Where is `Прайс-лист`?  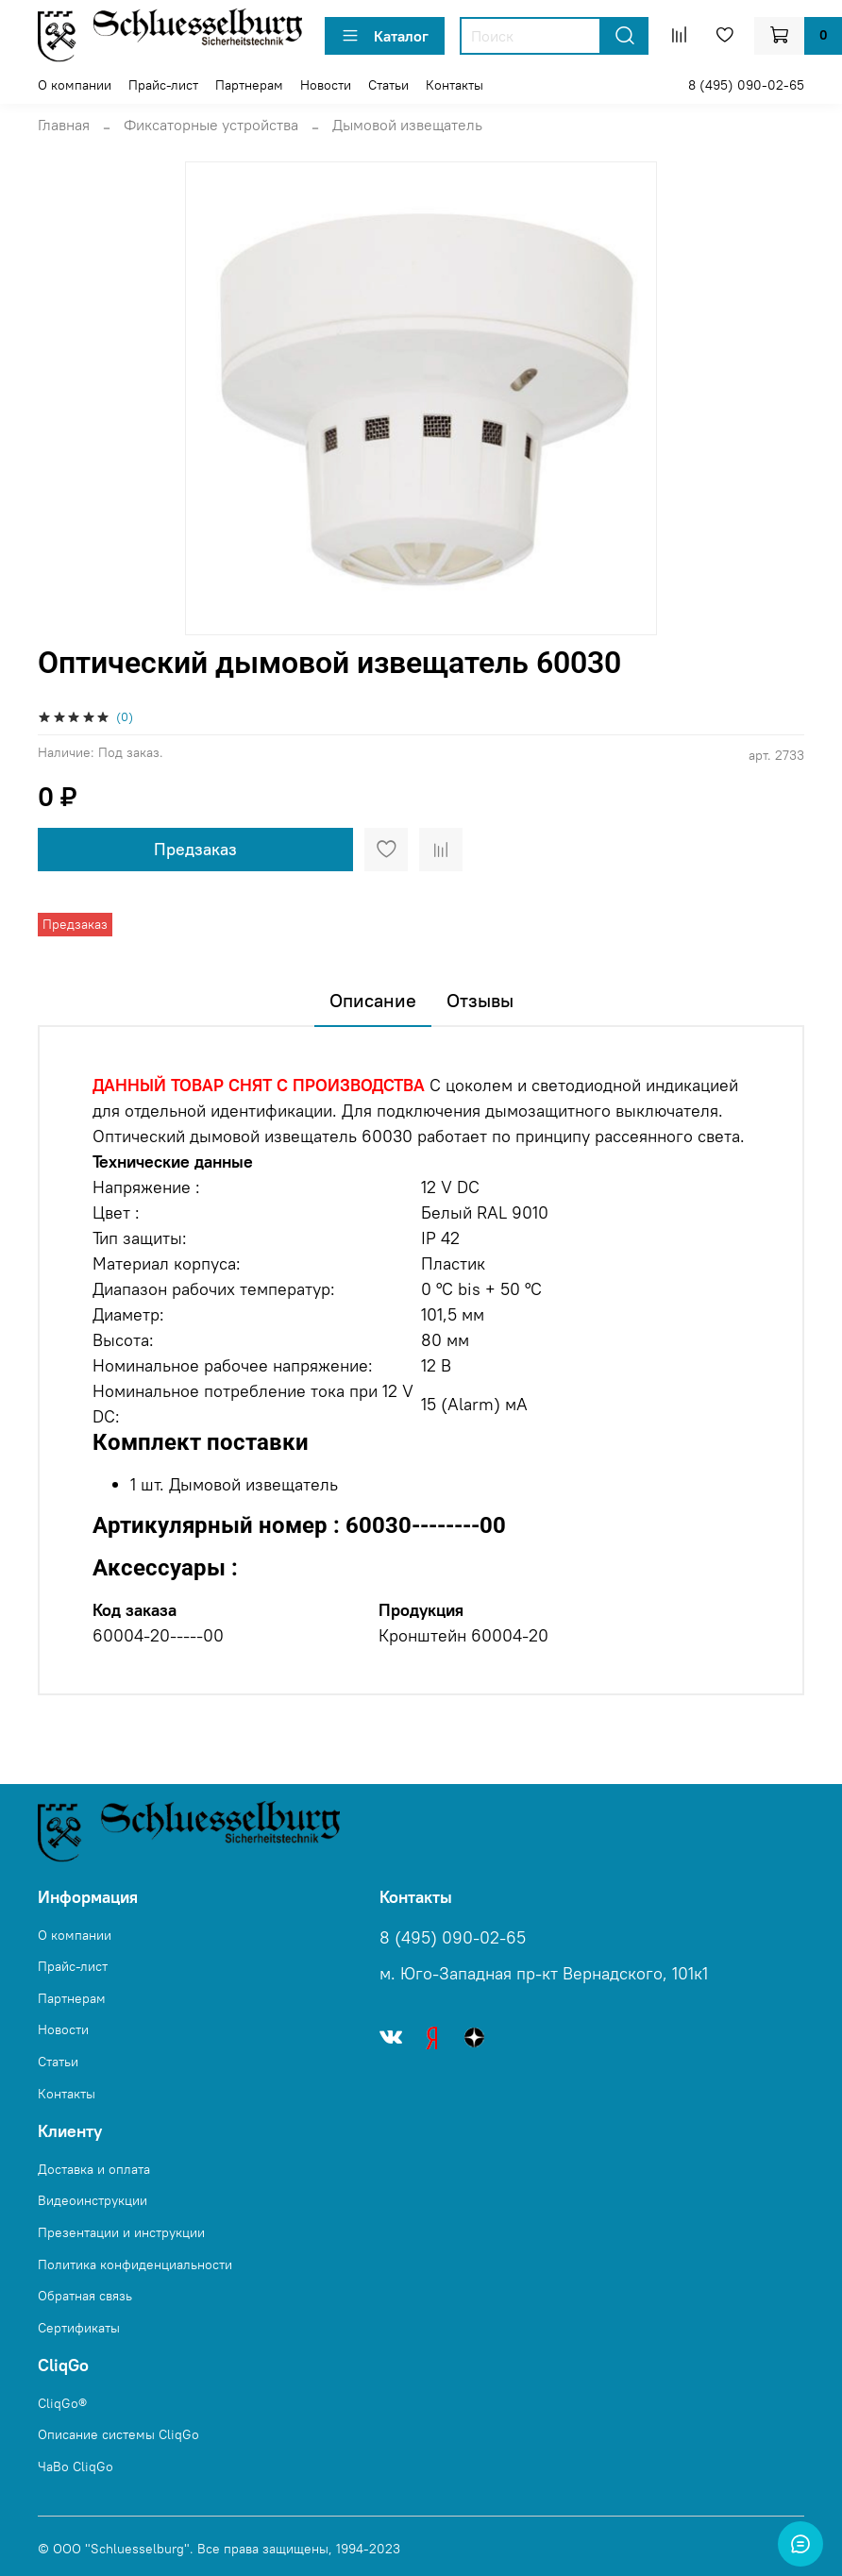
Прайс-лист is located at coordinates (163, 84).